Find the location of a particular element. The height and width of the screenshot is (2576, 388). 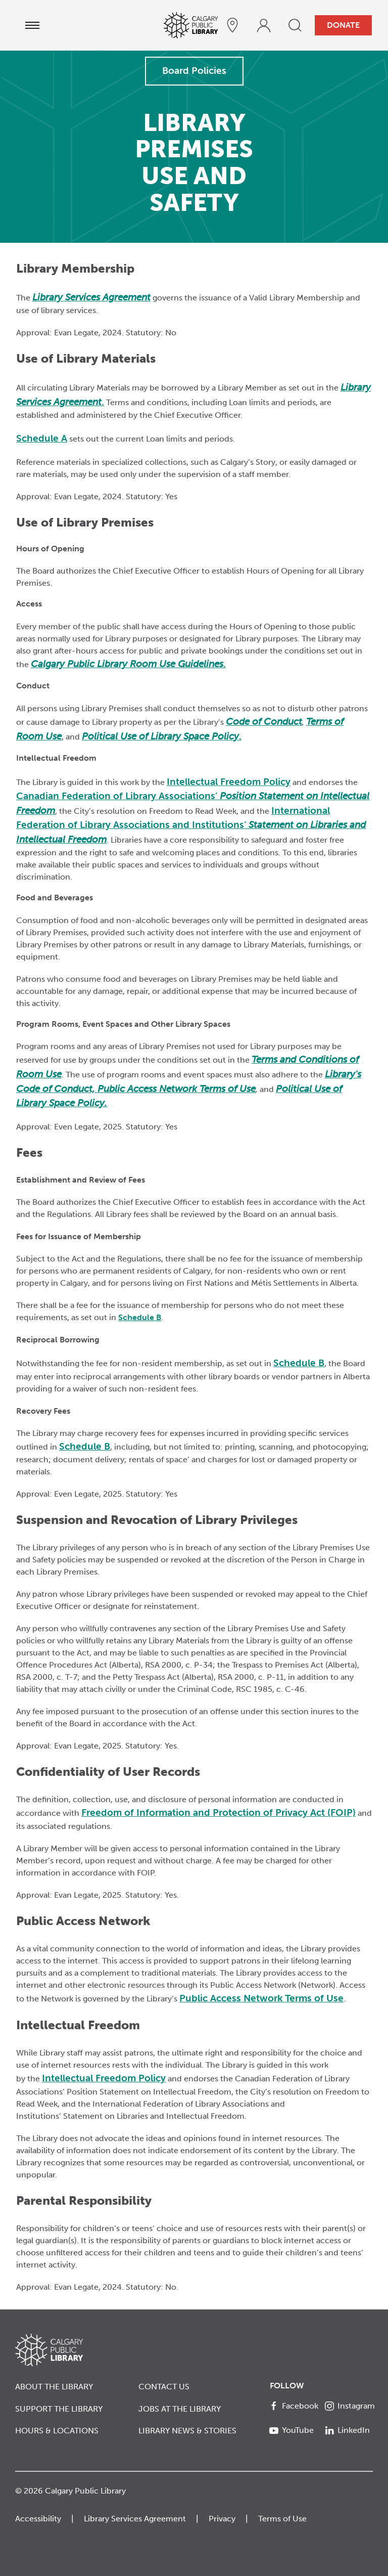

Schedule A is located at coordinates (41, 438).